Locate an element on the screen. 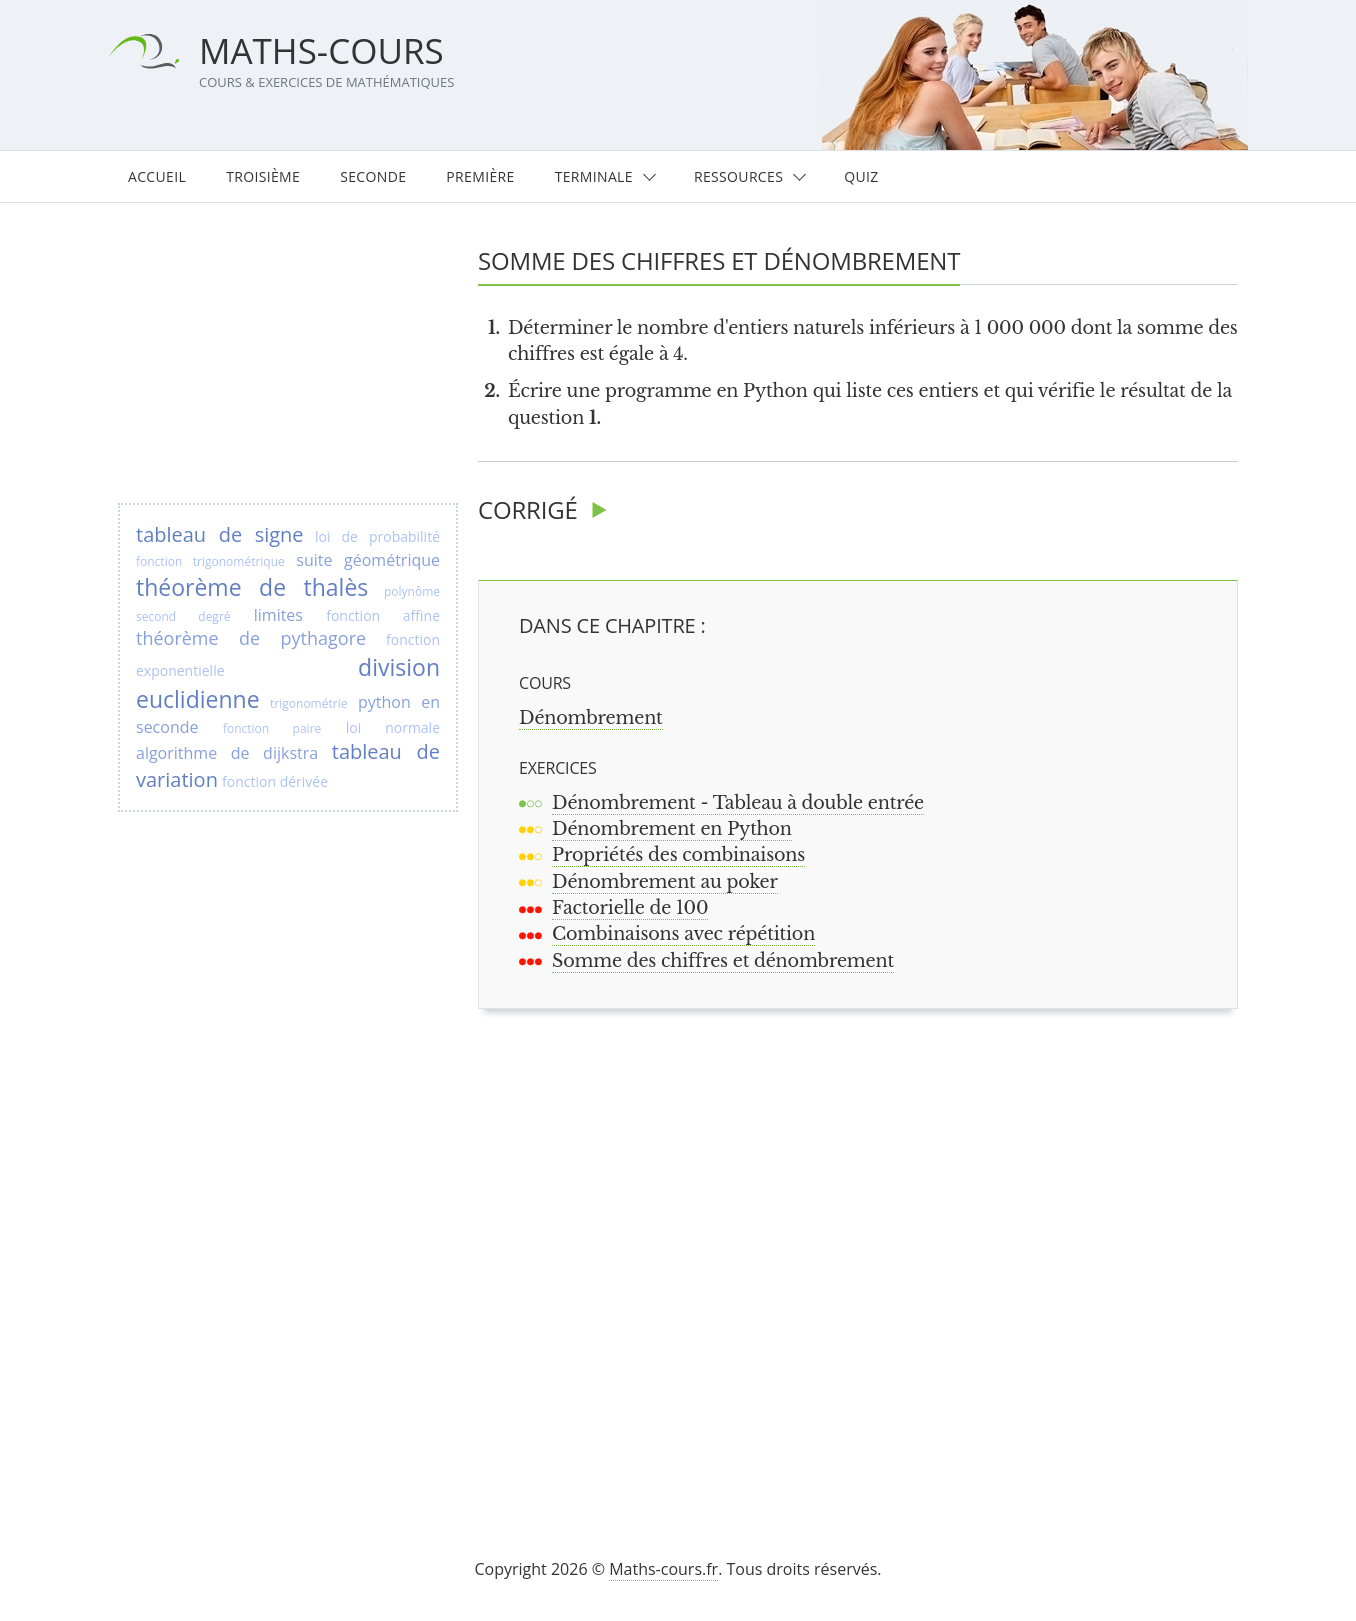 This screenshot has width=1356, height=1621. tableau de signe is located at coordinates (220, 534).